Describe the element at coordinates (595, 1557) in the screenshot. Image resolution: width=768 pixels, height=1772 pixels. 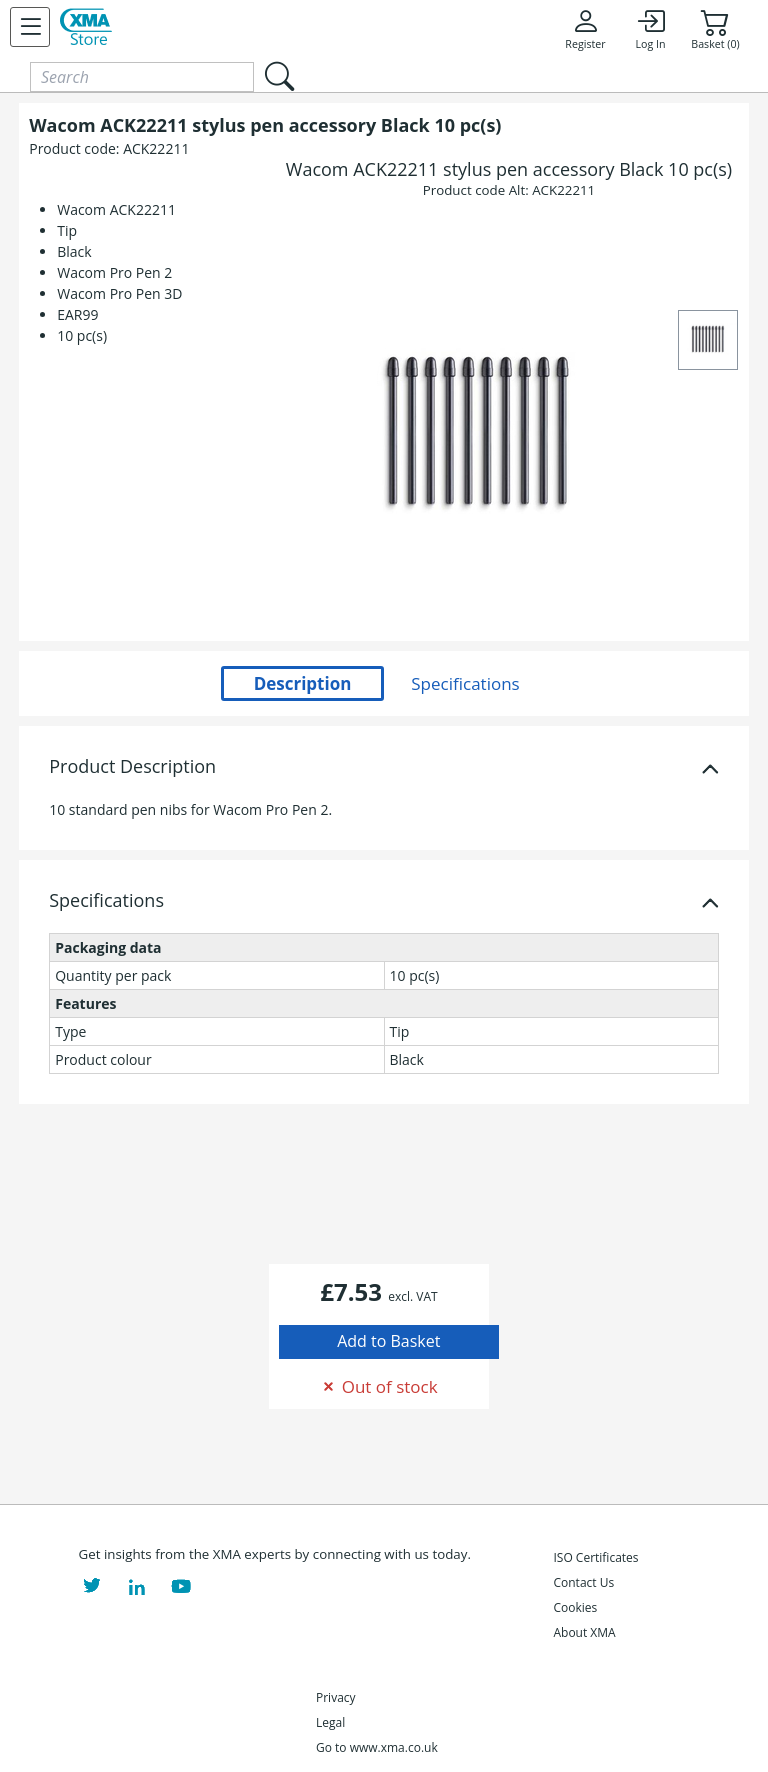
I see `ISO Certificates` at that location.